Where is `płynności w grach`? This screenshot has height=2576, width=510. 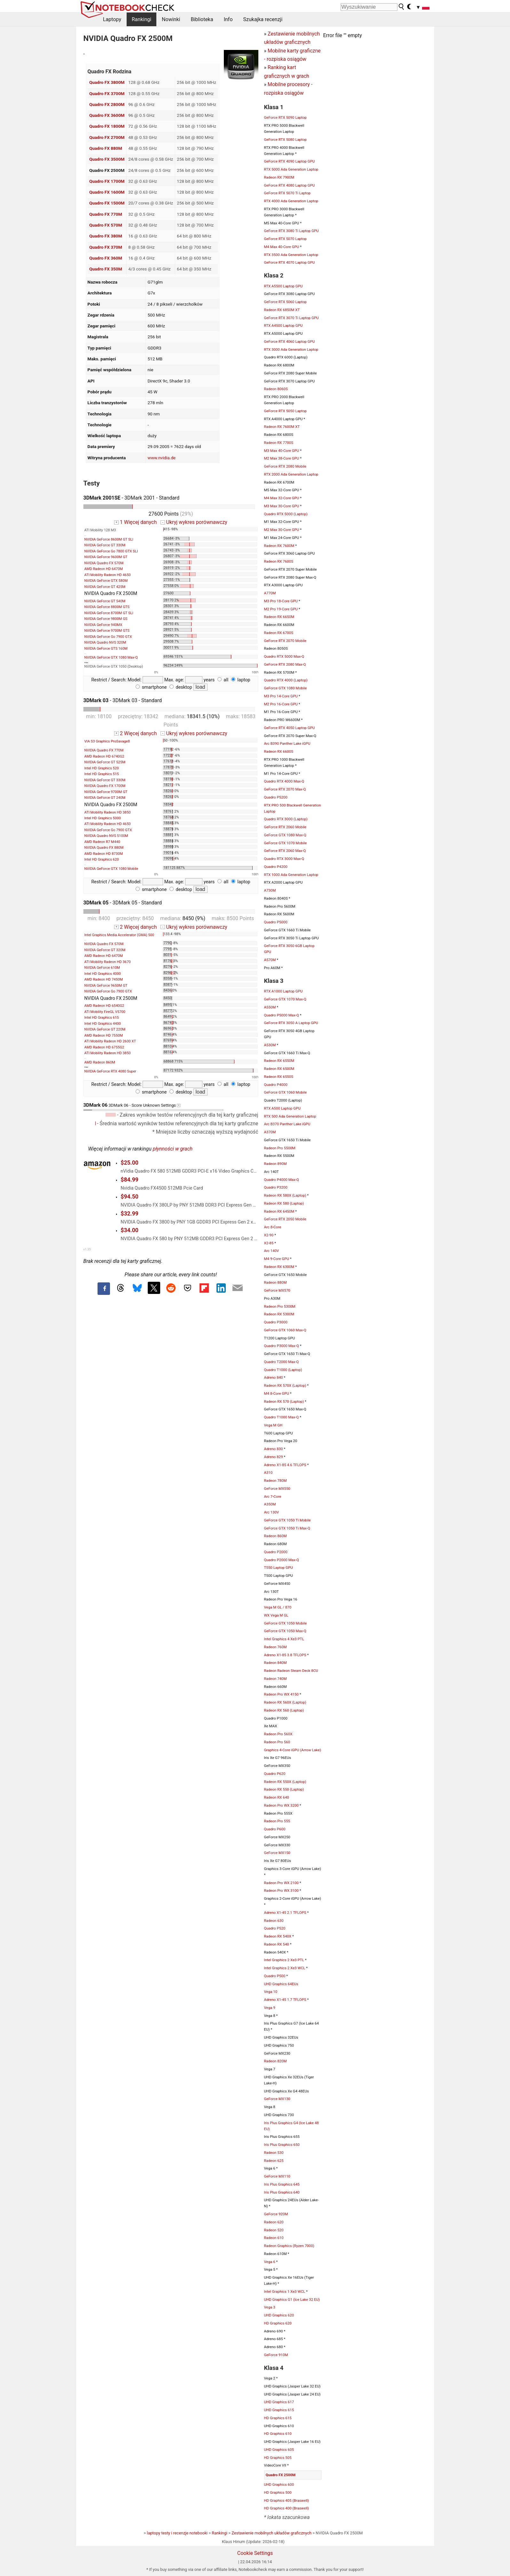
płynności w grach is located at coordinates (172, 1149).